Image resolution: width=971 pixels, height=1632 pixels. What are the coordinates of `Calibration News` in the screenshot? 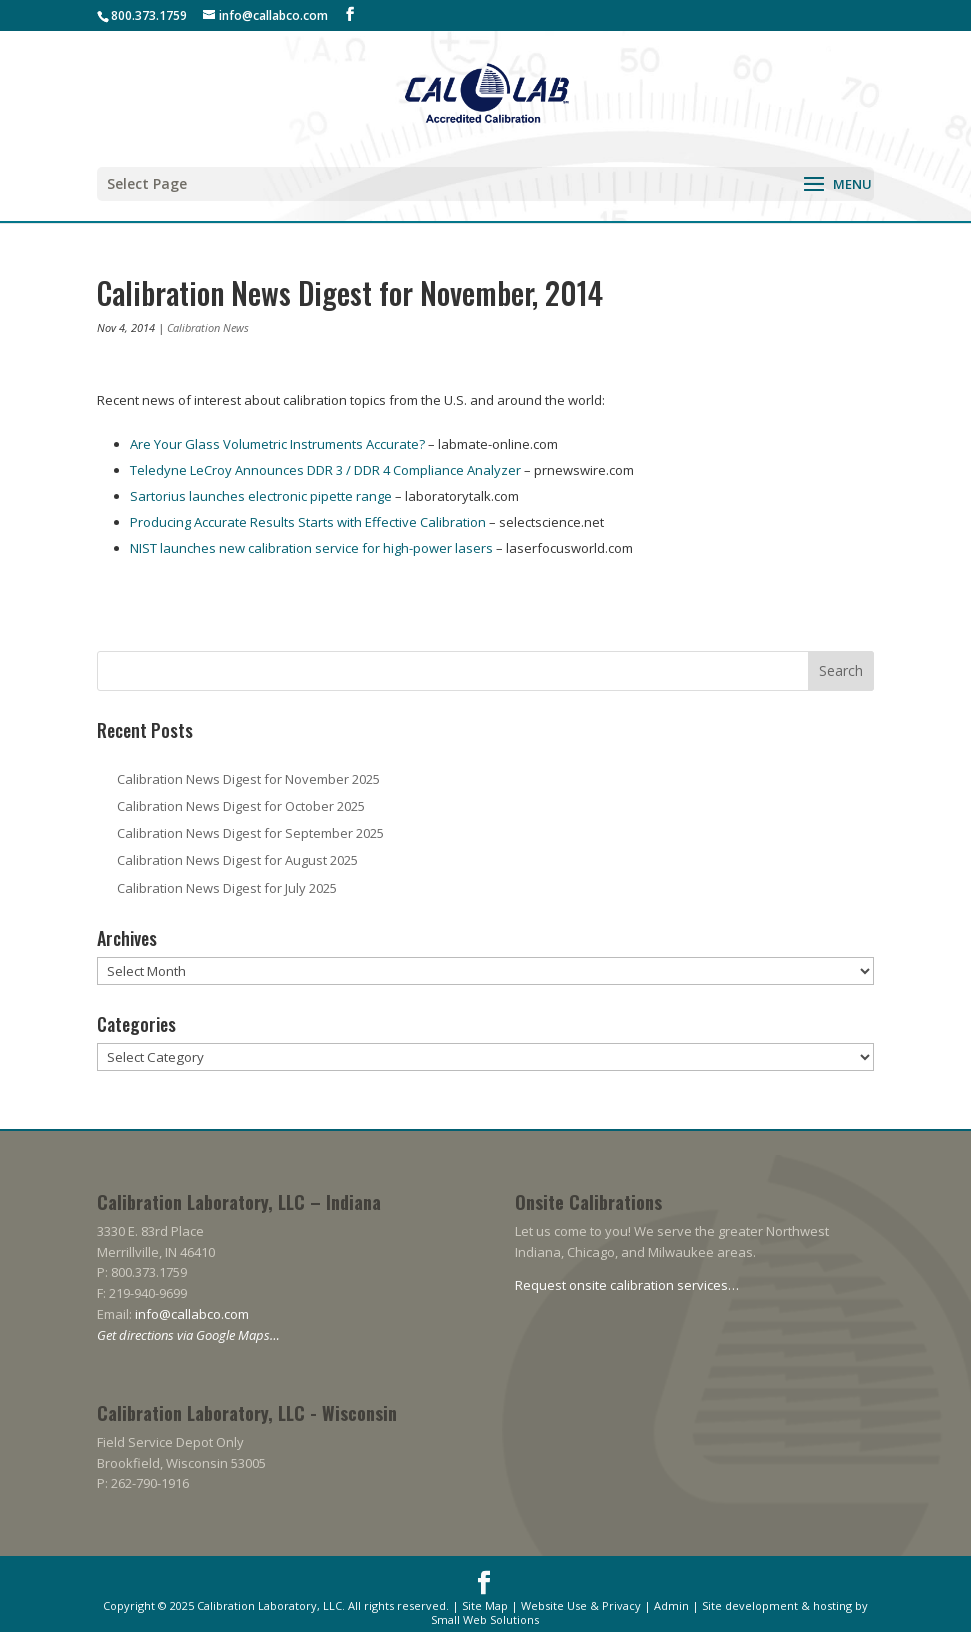 It's located at (208, 327).